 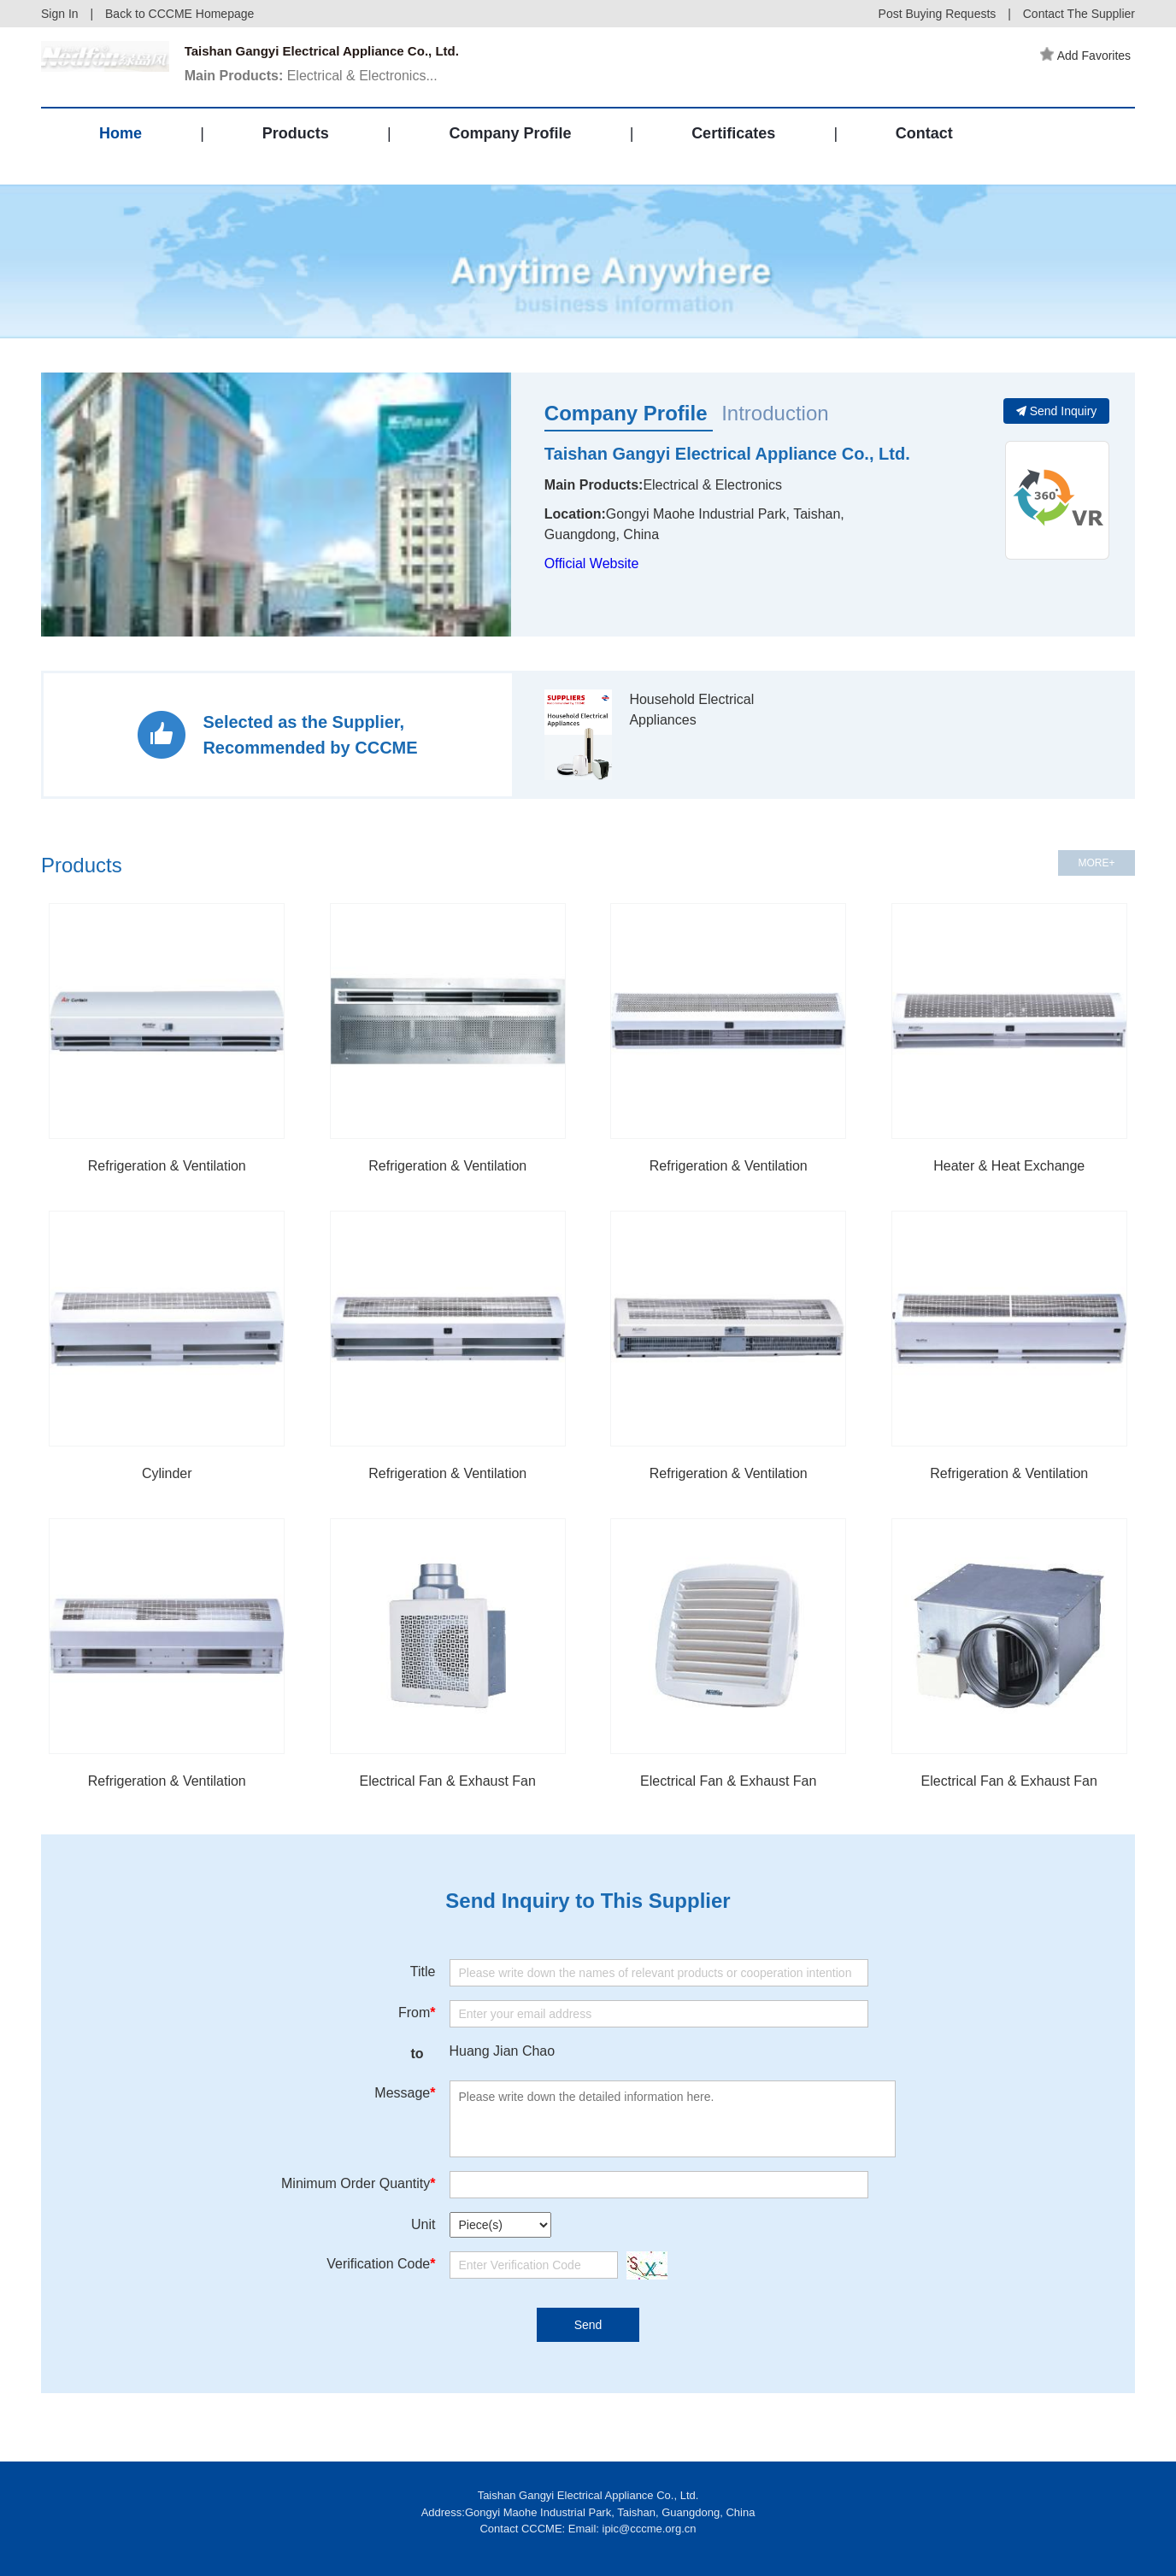 I want to click on Refrigeration & Ventilation, so click(x=167, y=1166).